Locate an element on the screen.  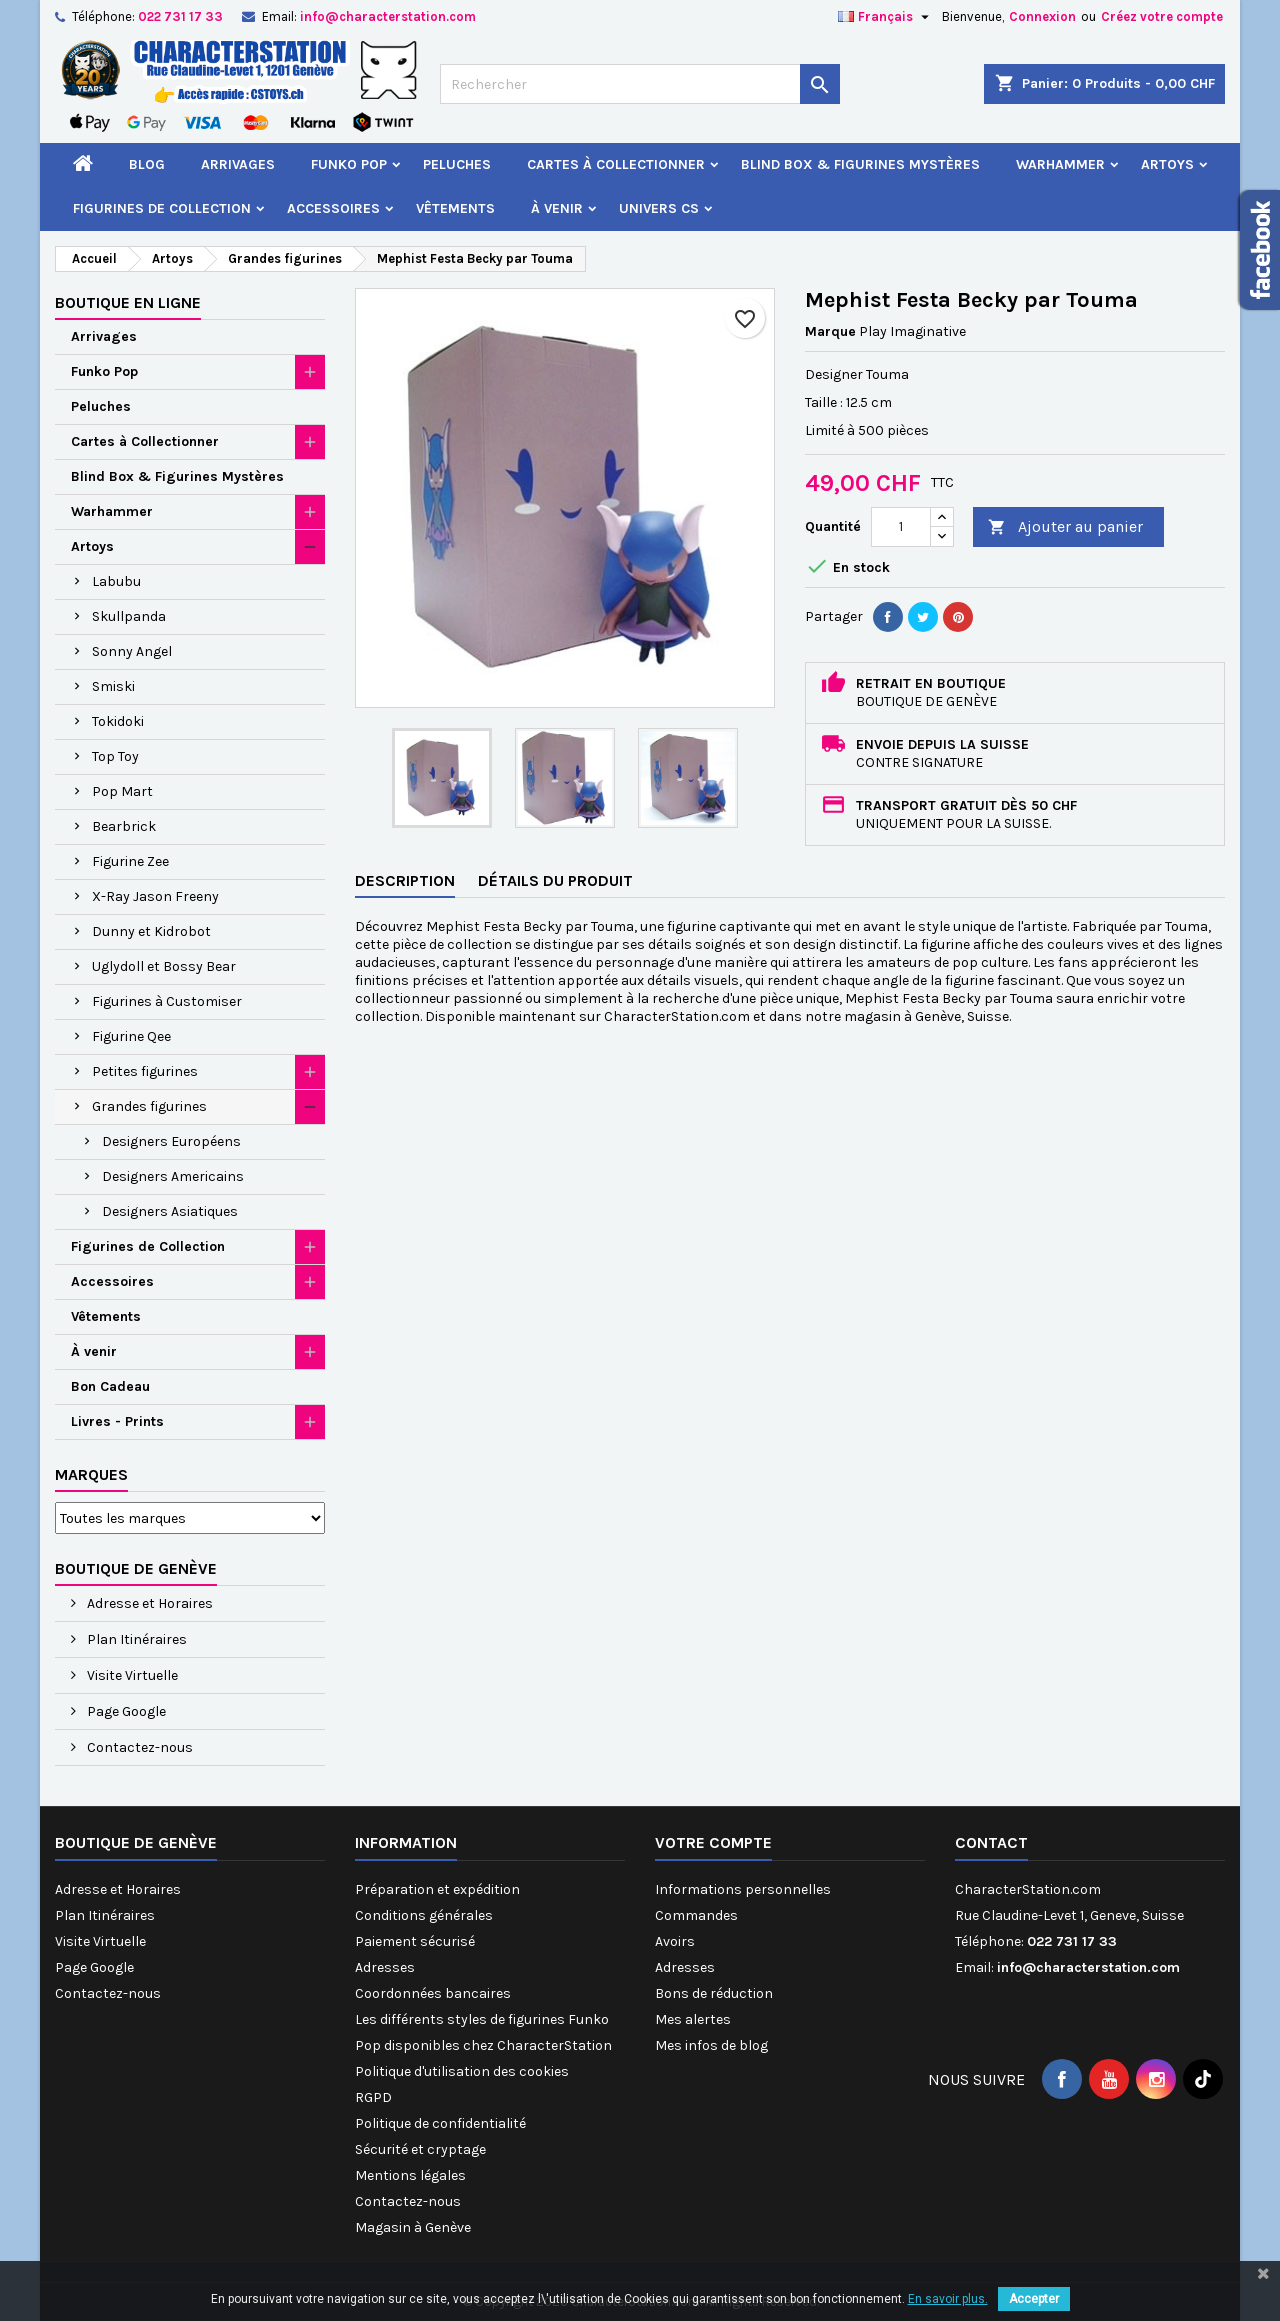
Labubu is located at coordinates (116, 581).